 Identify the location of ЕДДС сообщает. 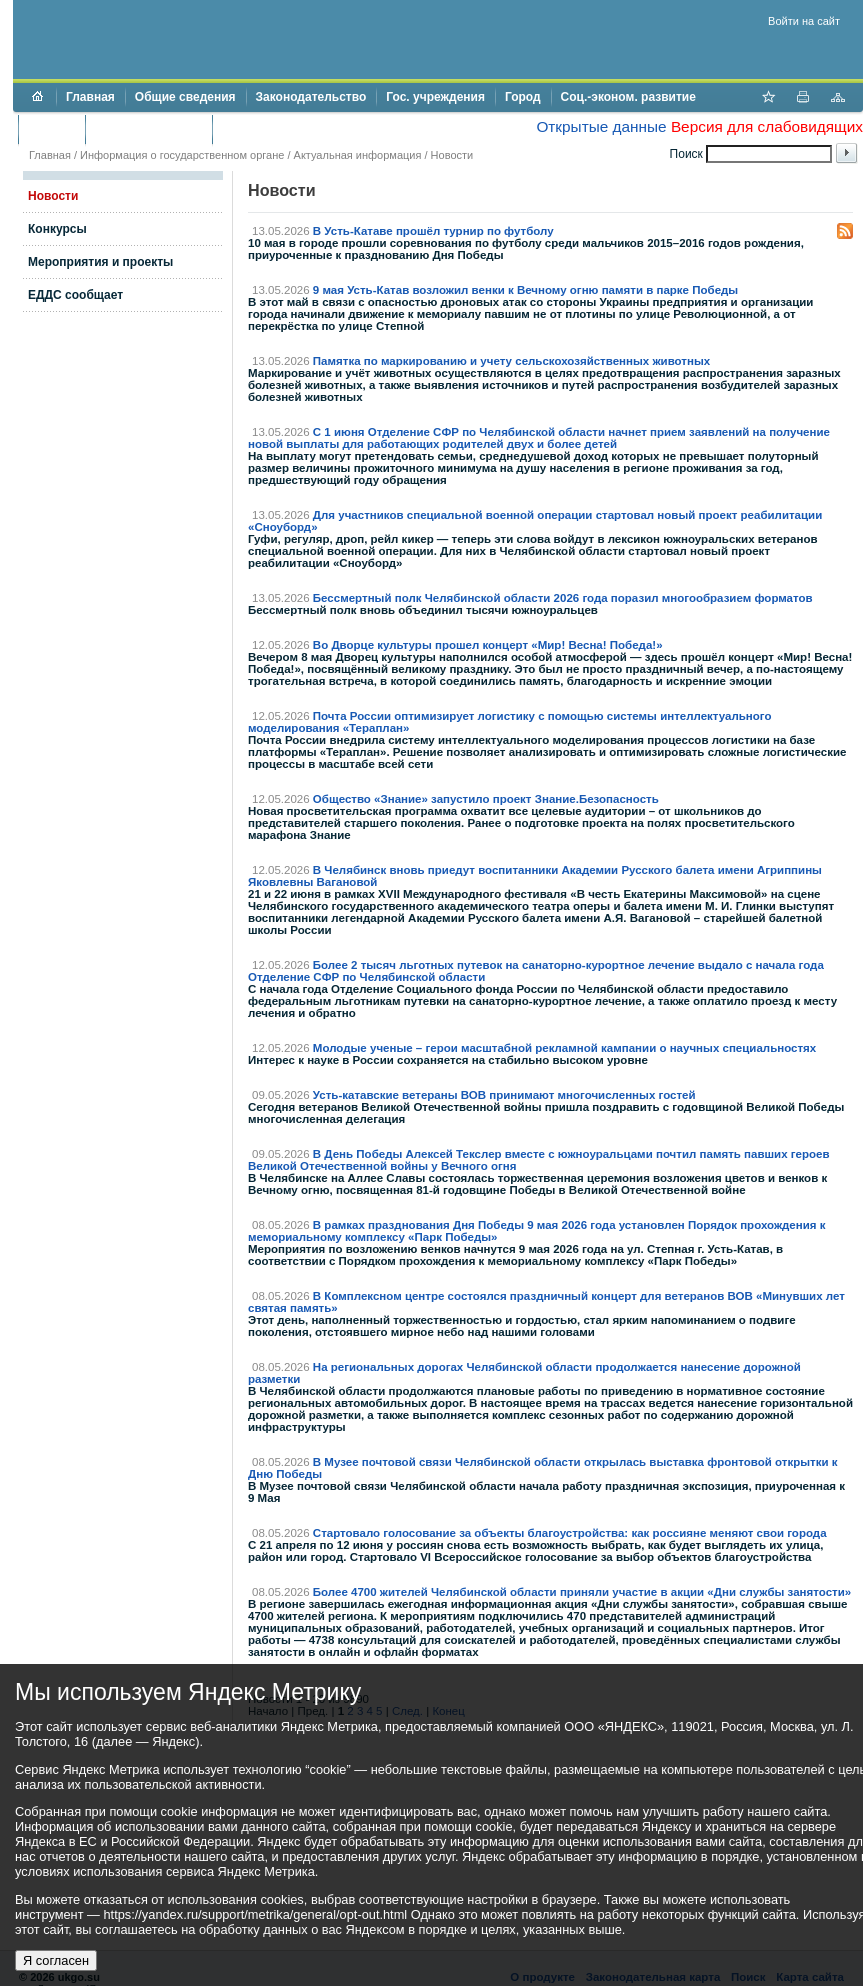
(75, 295).